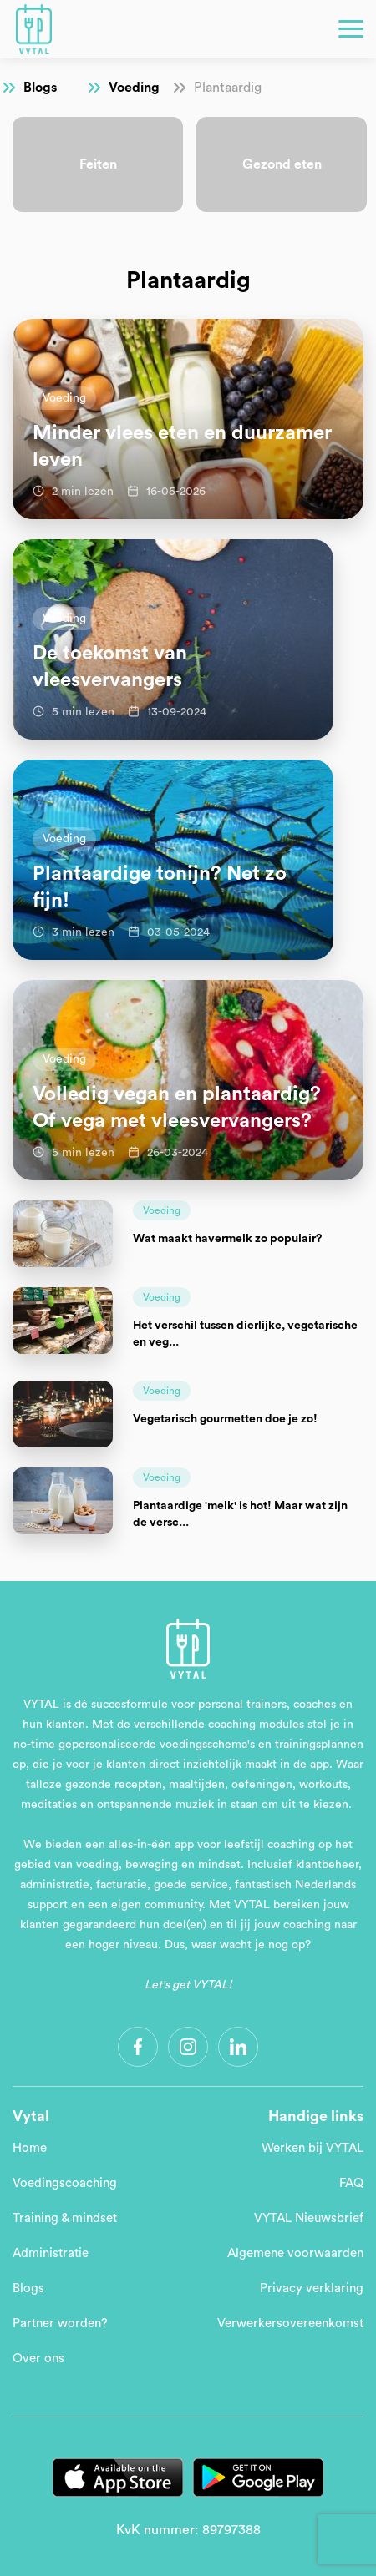  What do you see at coordinates (290, 2323) in the screenshot?
I see `Verwerkersovereenkomst` at bounding box center [290, 2323].